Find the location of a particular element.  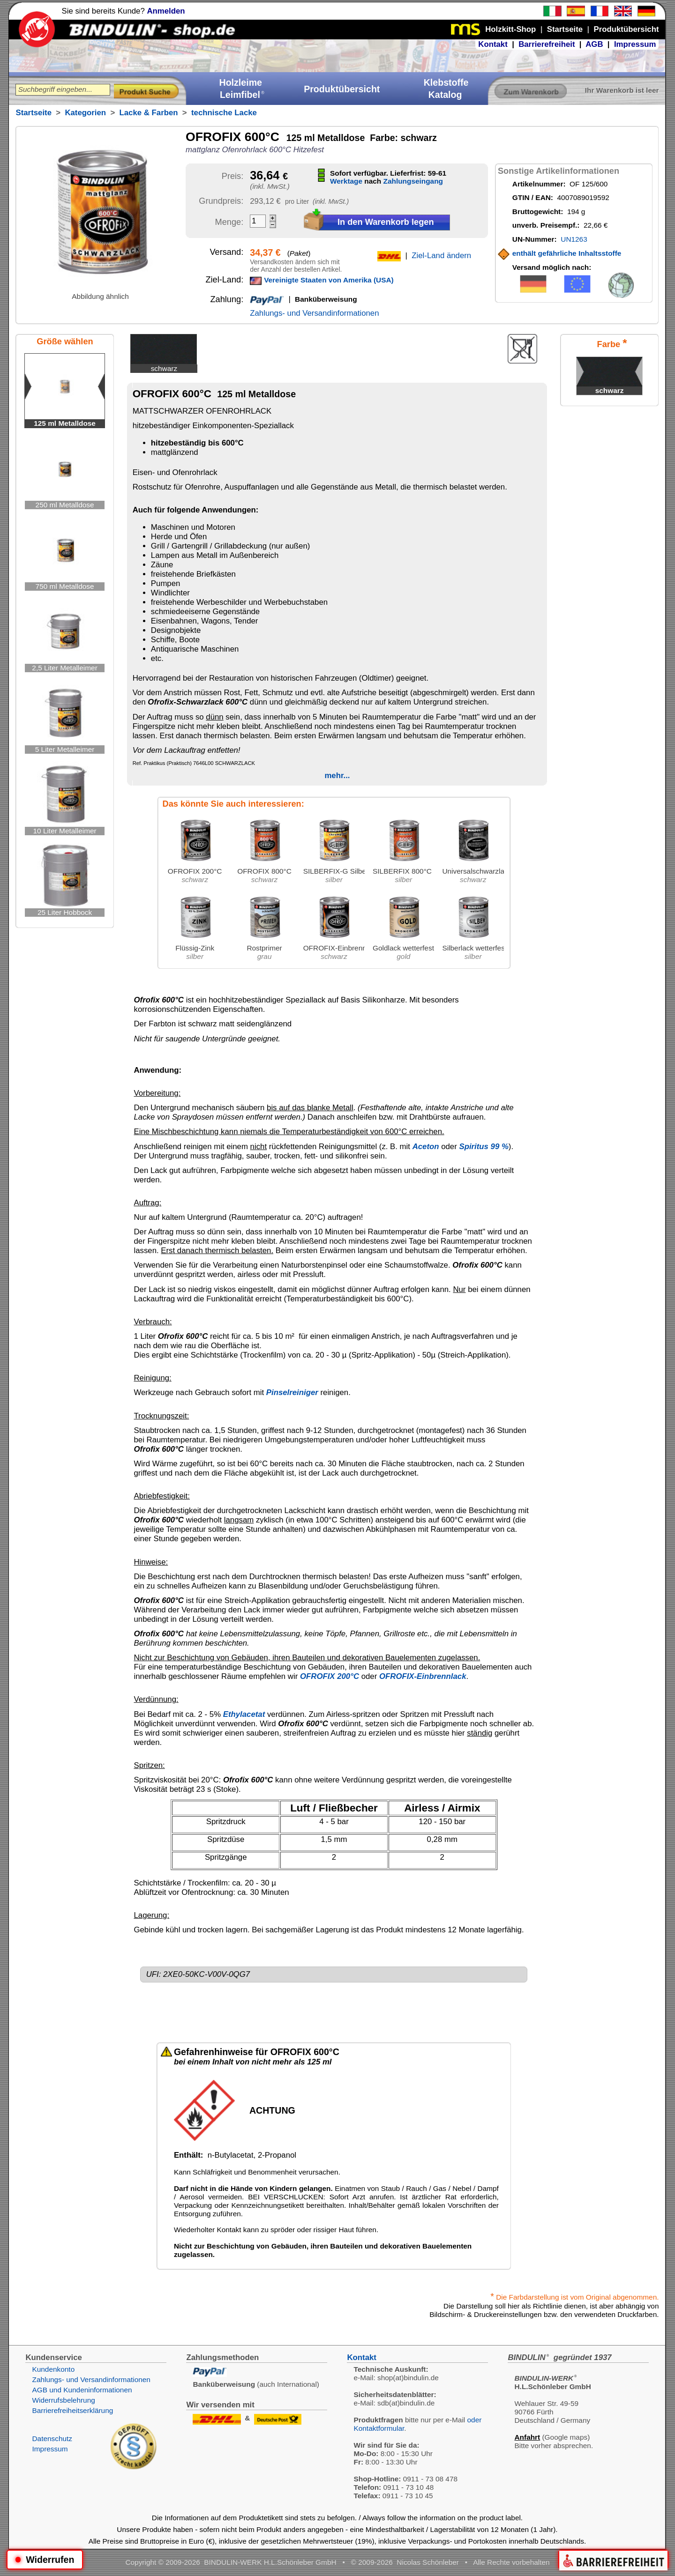

Zahlungseingang is located at coordinates (413, 181).